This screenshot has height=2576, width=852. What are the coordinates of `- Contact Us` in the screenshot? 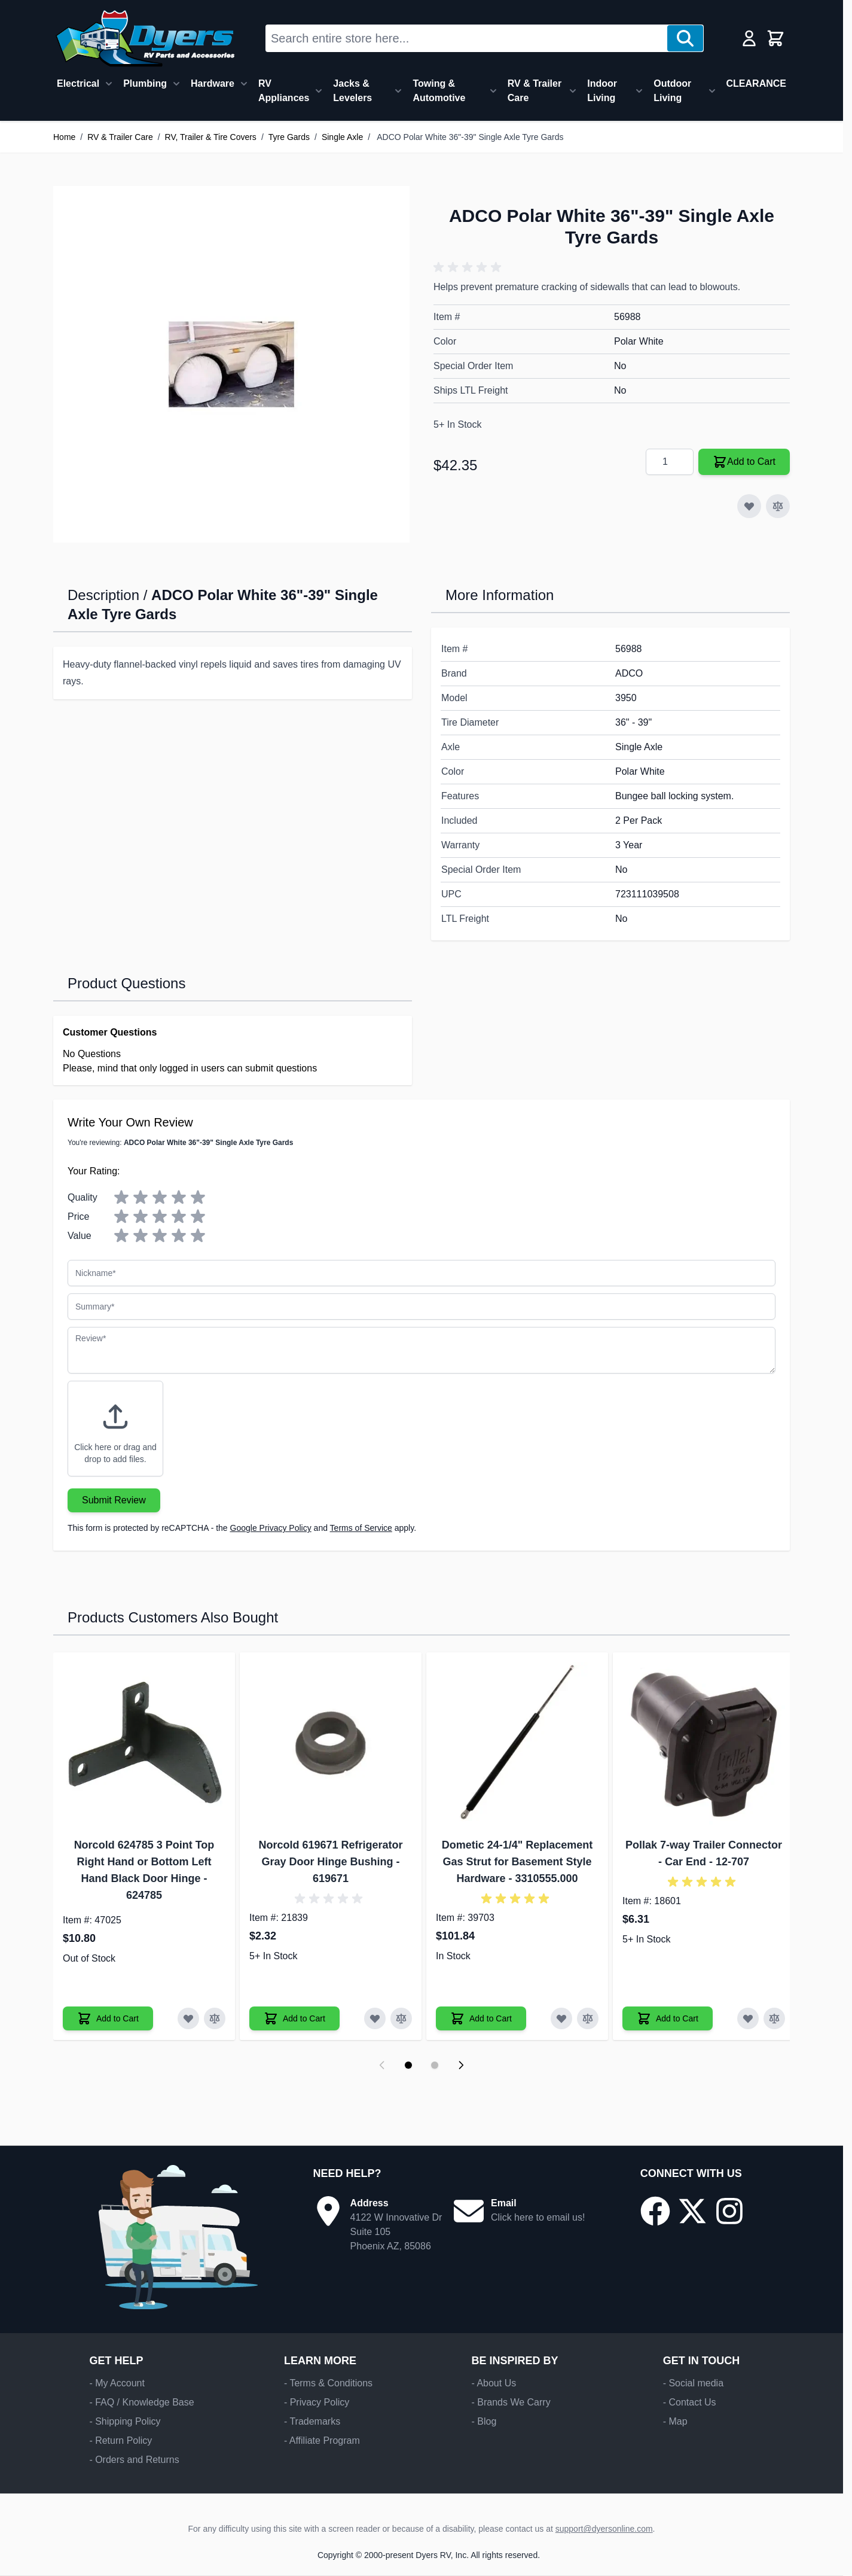 It's located at (689, 2402).